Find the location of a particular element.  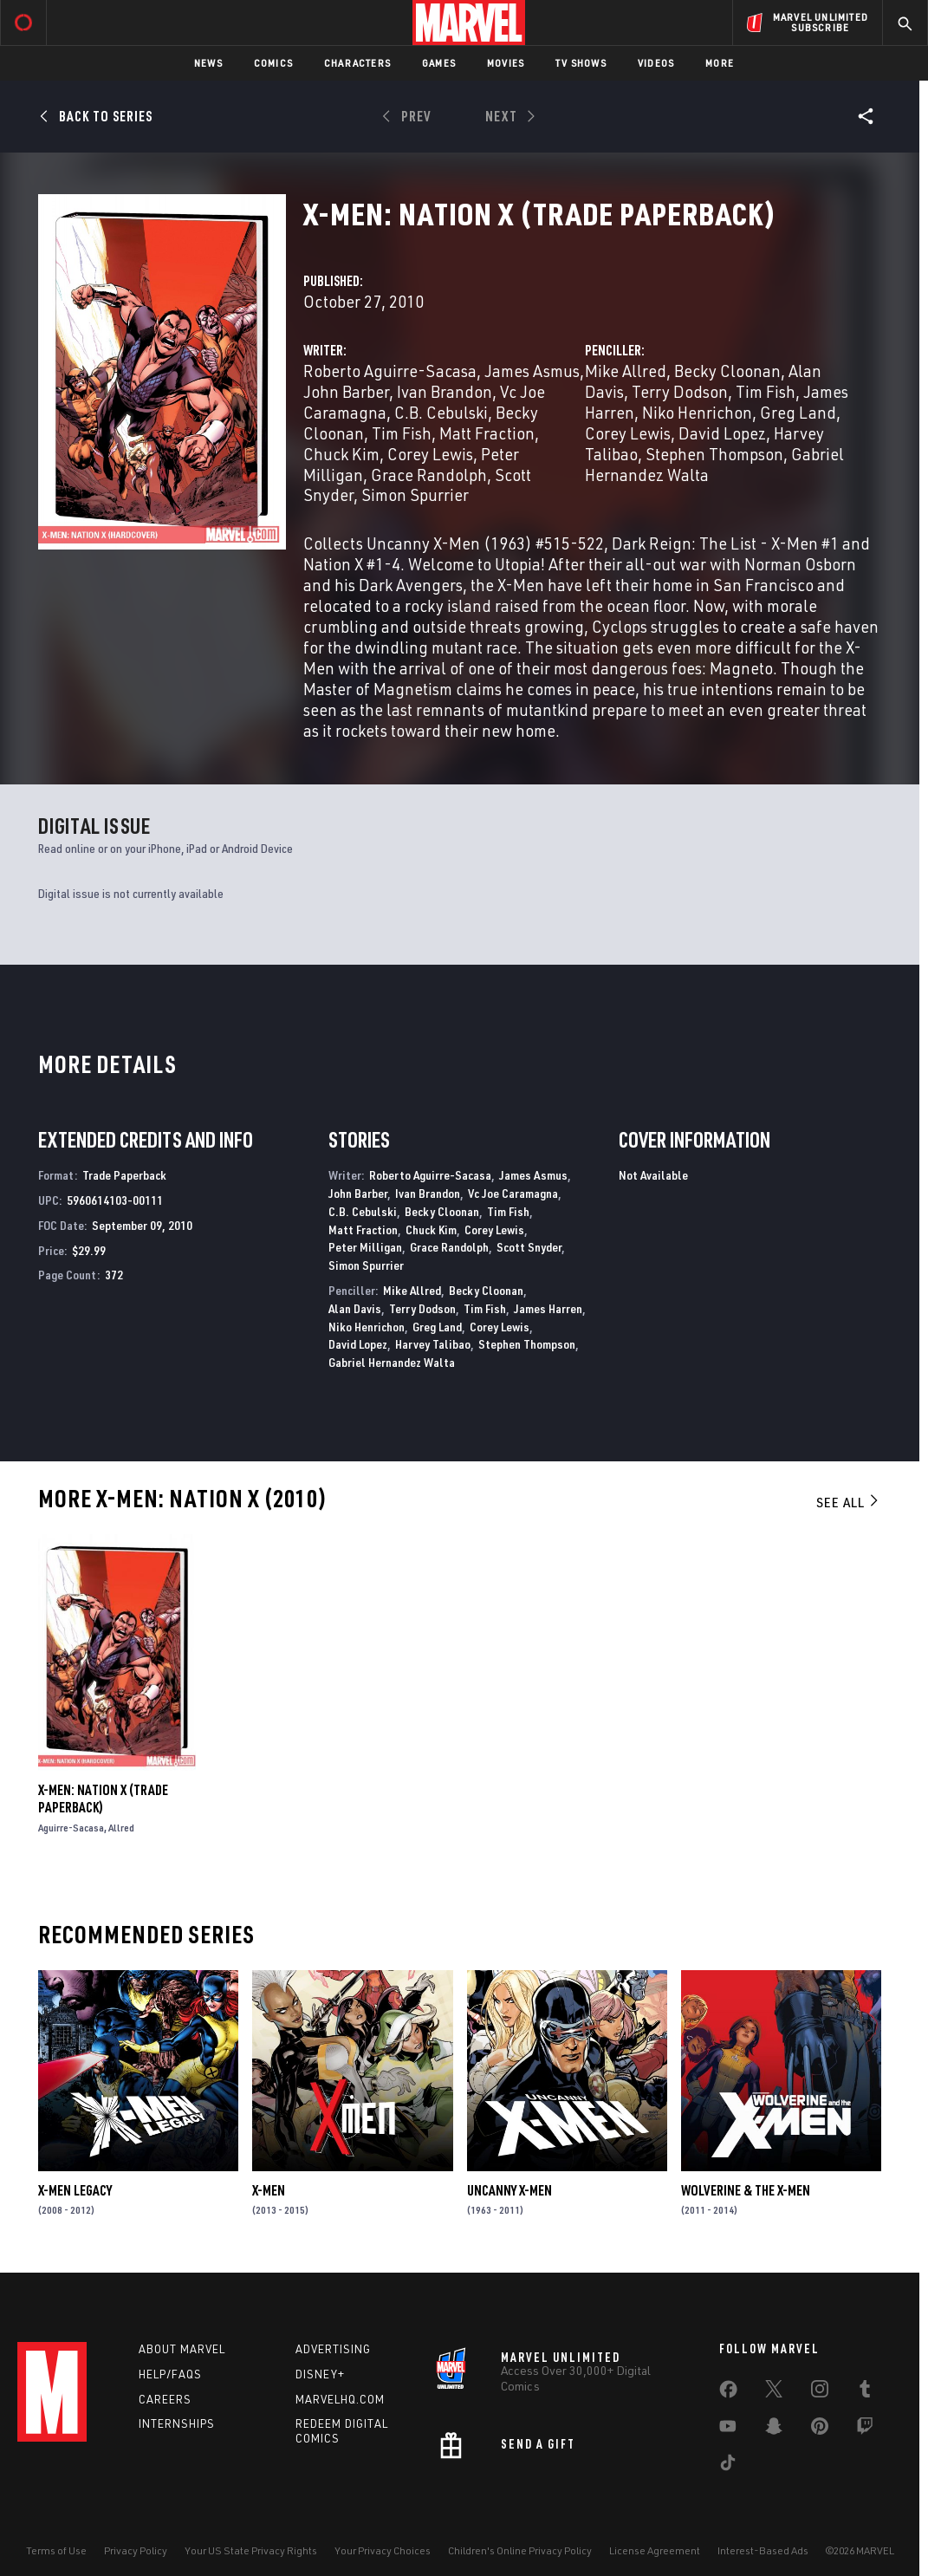

[share on Twitch] is located at coordinates (864, 2429).